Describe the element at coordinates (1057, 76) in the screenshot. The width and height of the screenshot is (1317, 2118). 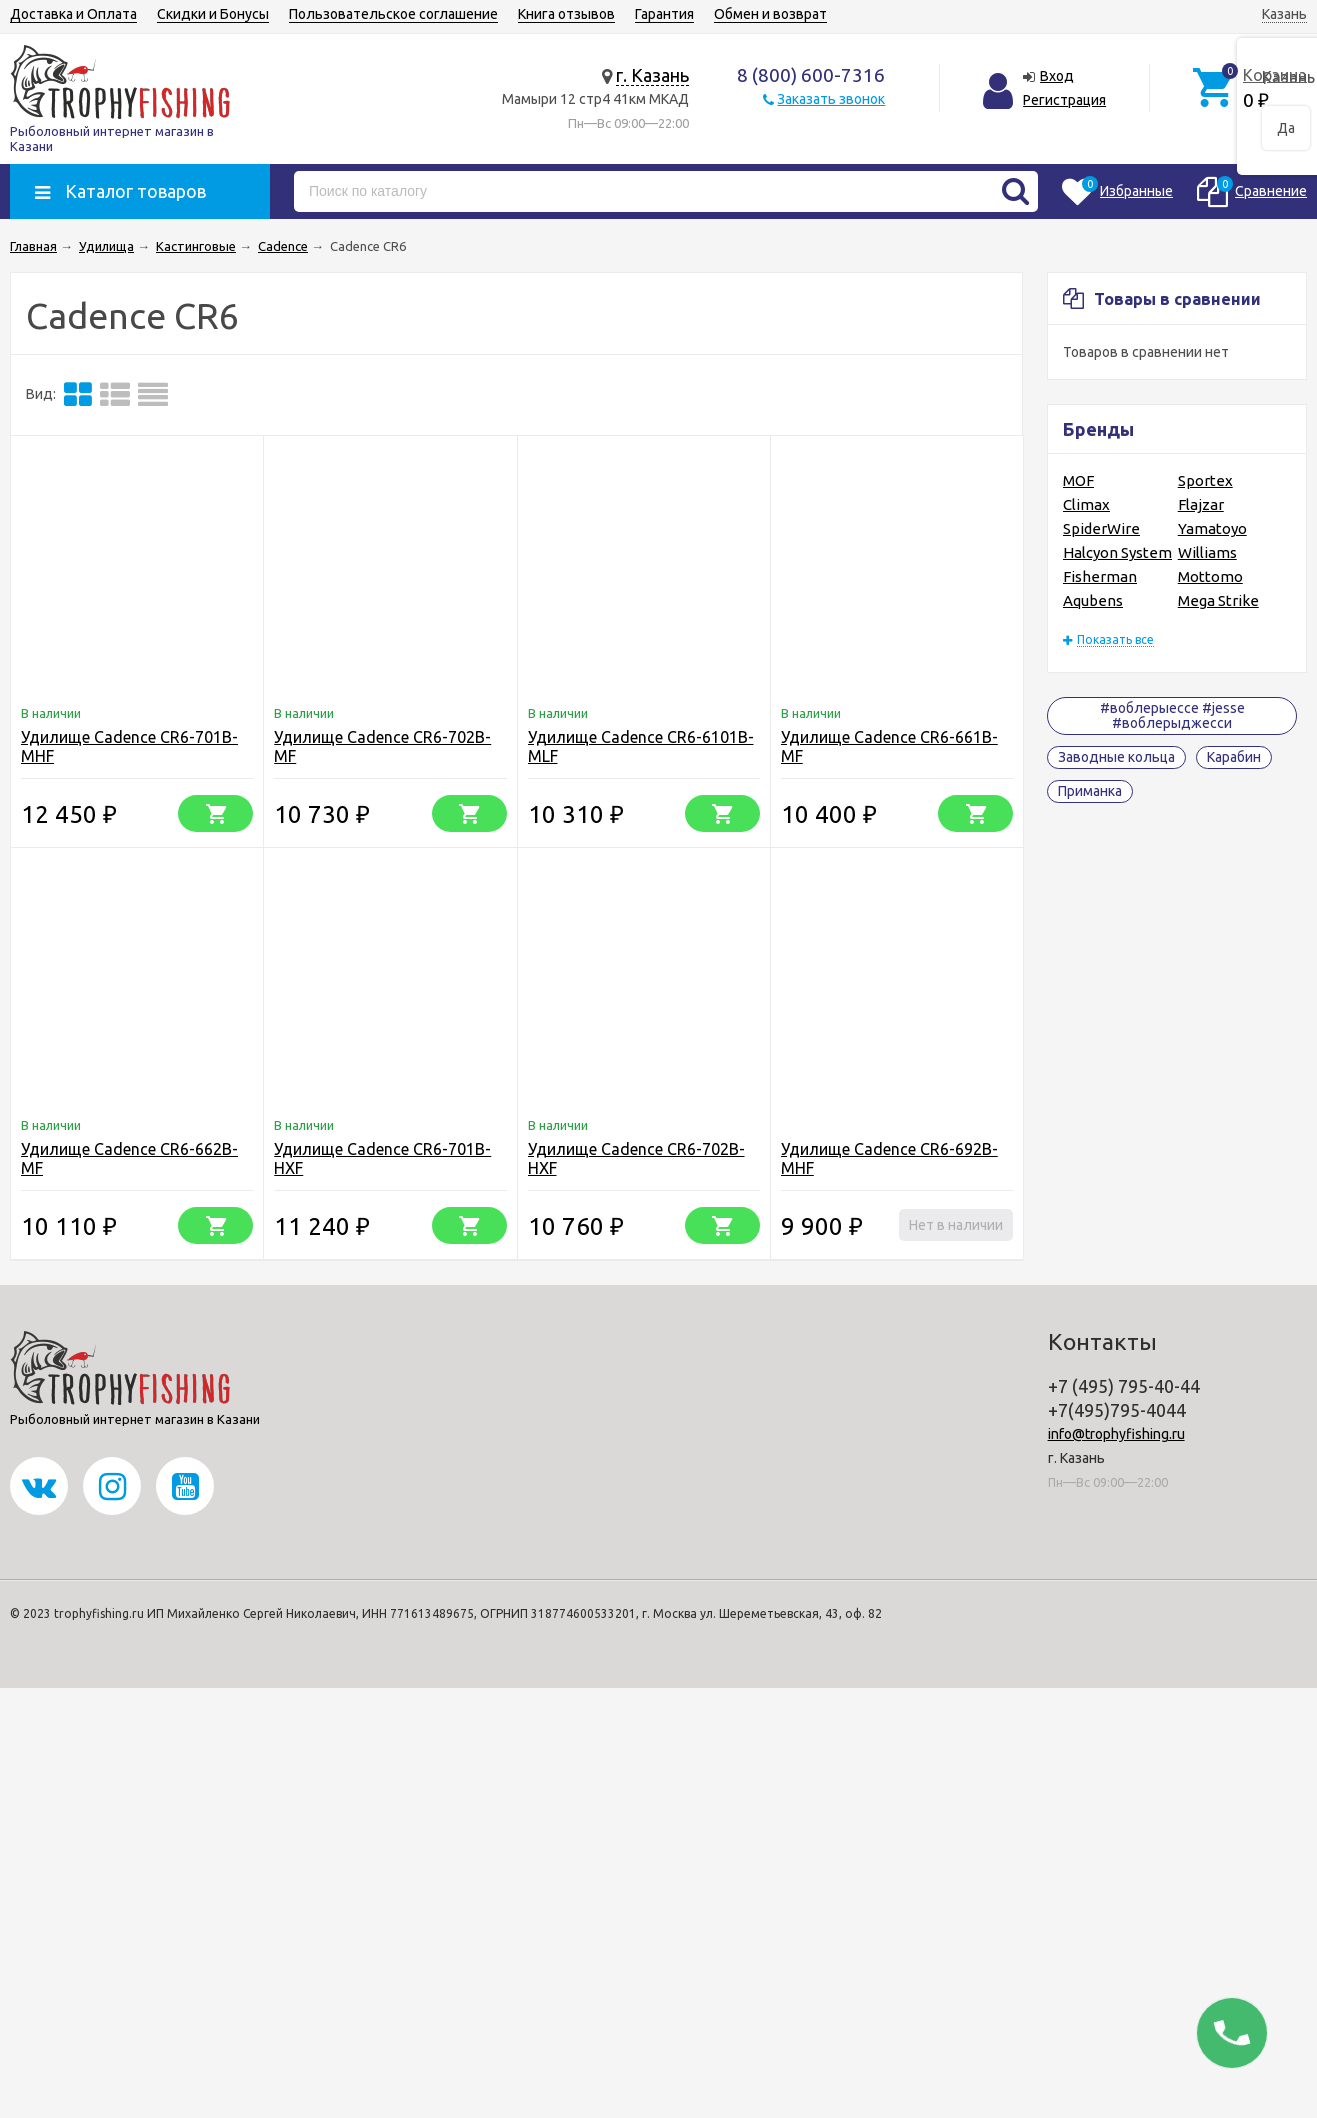
I see `Вход` at that location.